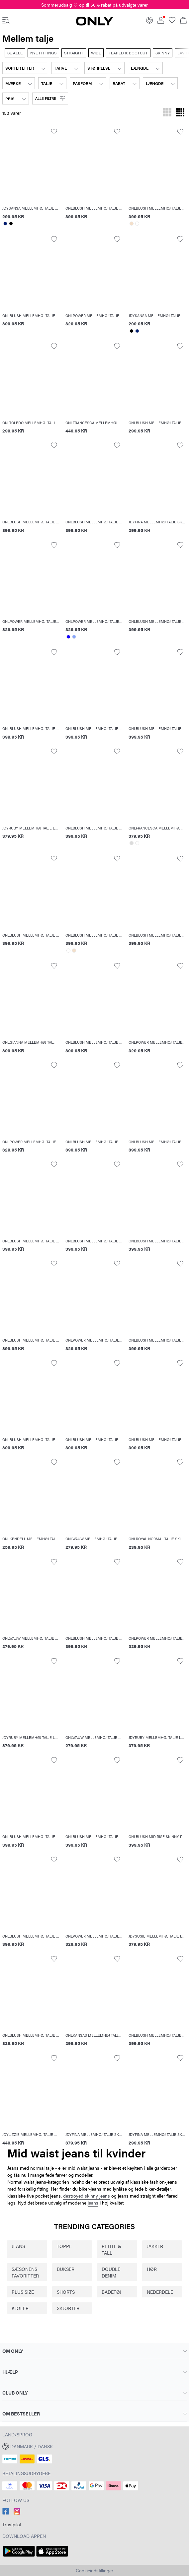  Describe the element at coordinates (64, 2246) in the screenshot. I see `TOPPE` at that location.